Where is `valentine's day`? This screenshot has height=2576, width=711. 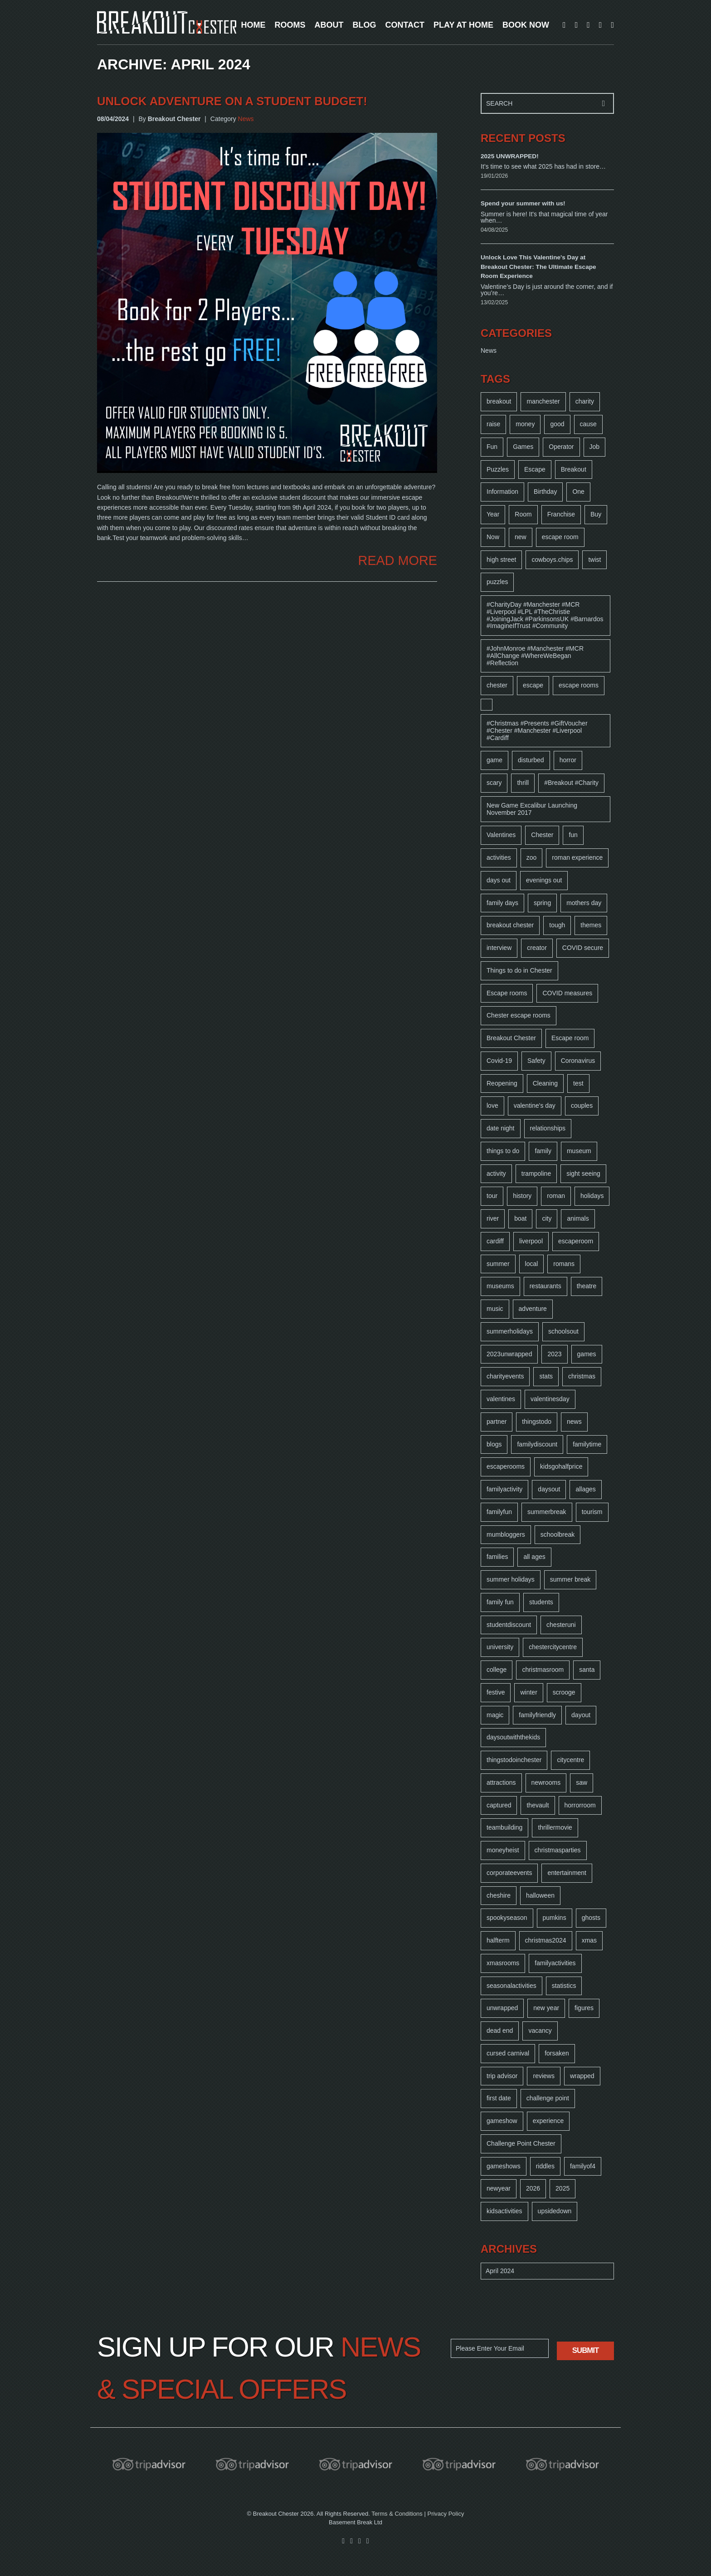
valentine's day is located at coordinates (534, 1105).